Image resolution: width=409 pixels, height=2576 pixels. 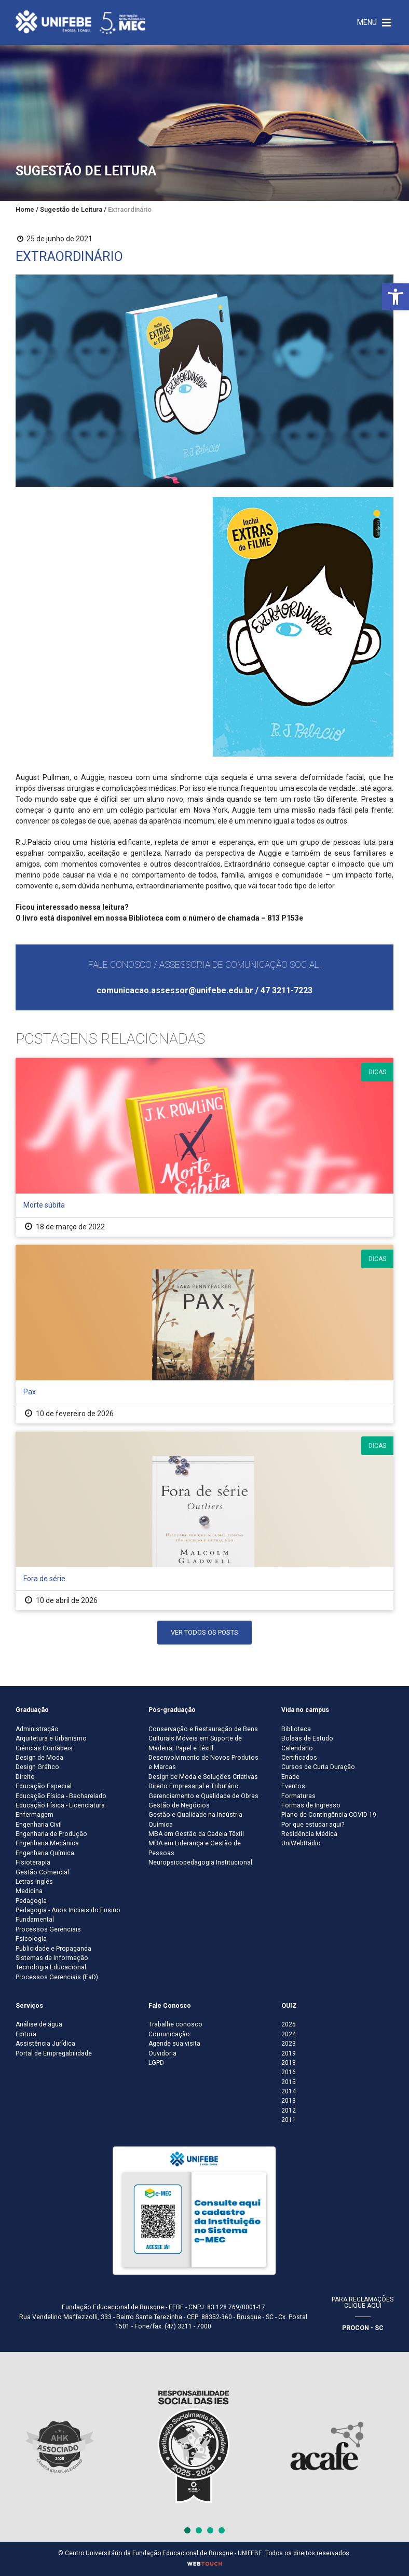 I want to click on Psicologia, so click(x=31, y=1938).